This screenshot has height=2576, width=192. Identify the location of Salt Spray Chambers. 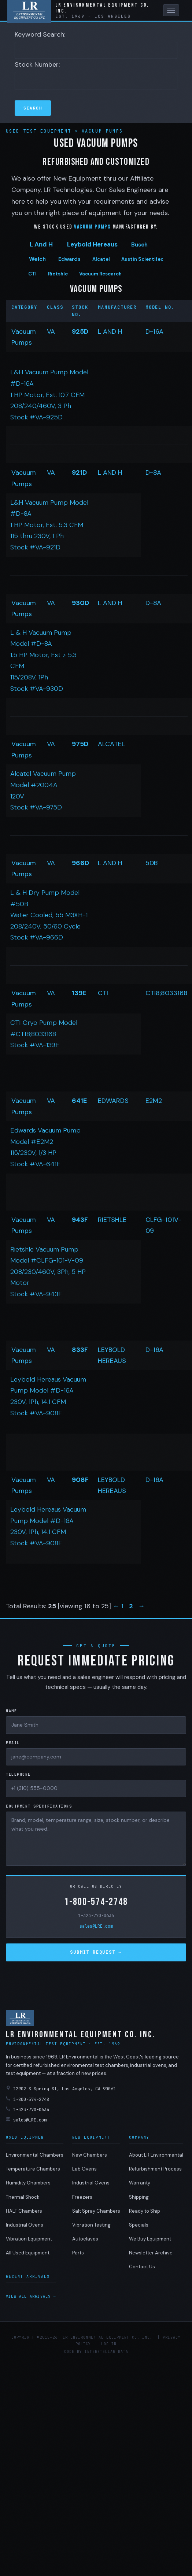
(96, 2211).